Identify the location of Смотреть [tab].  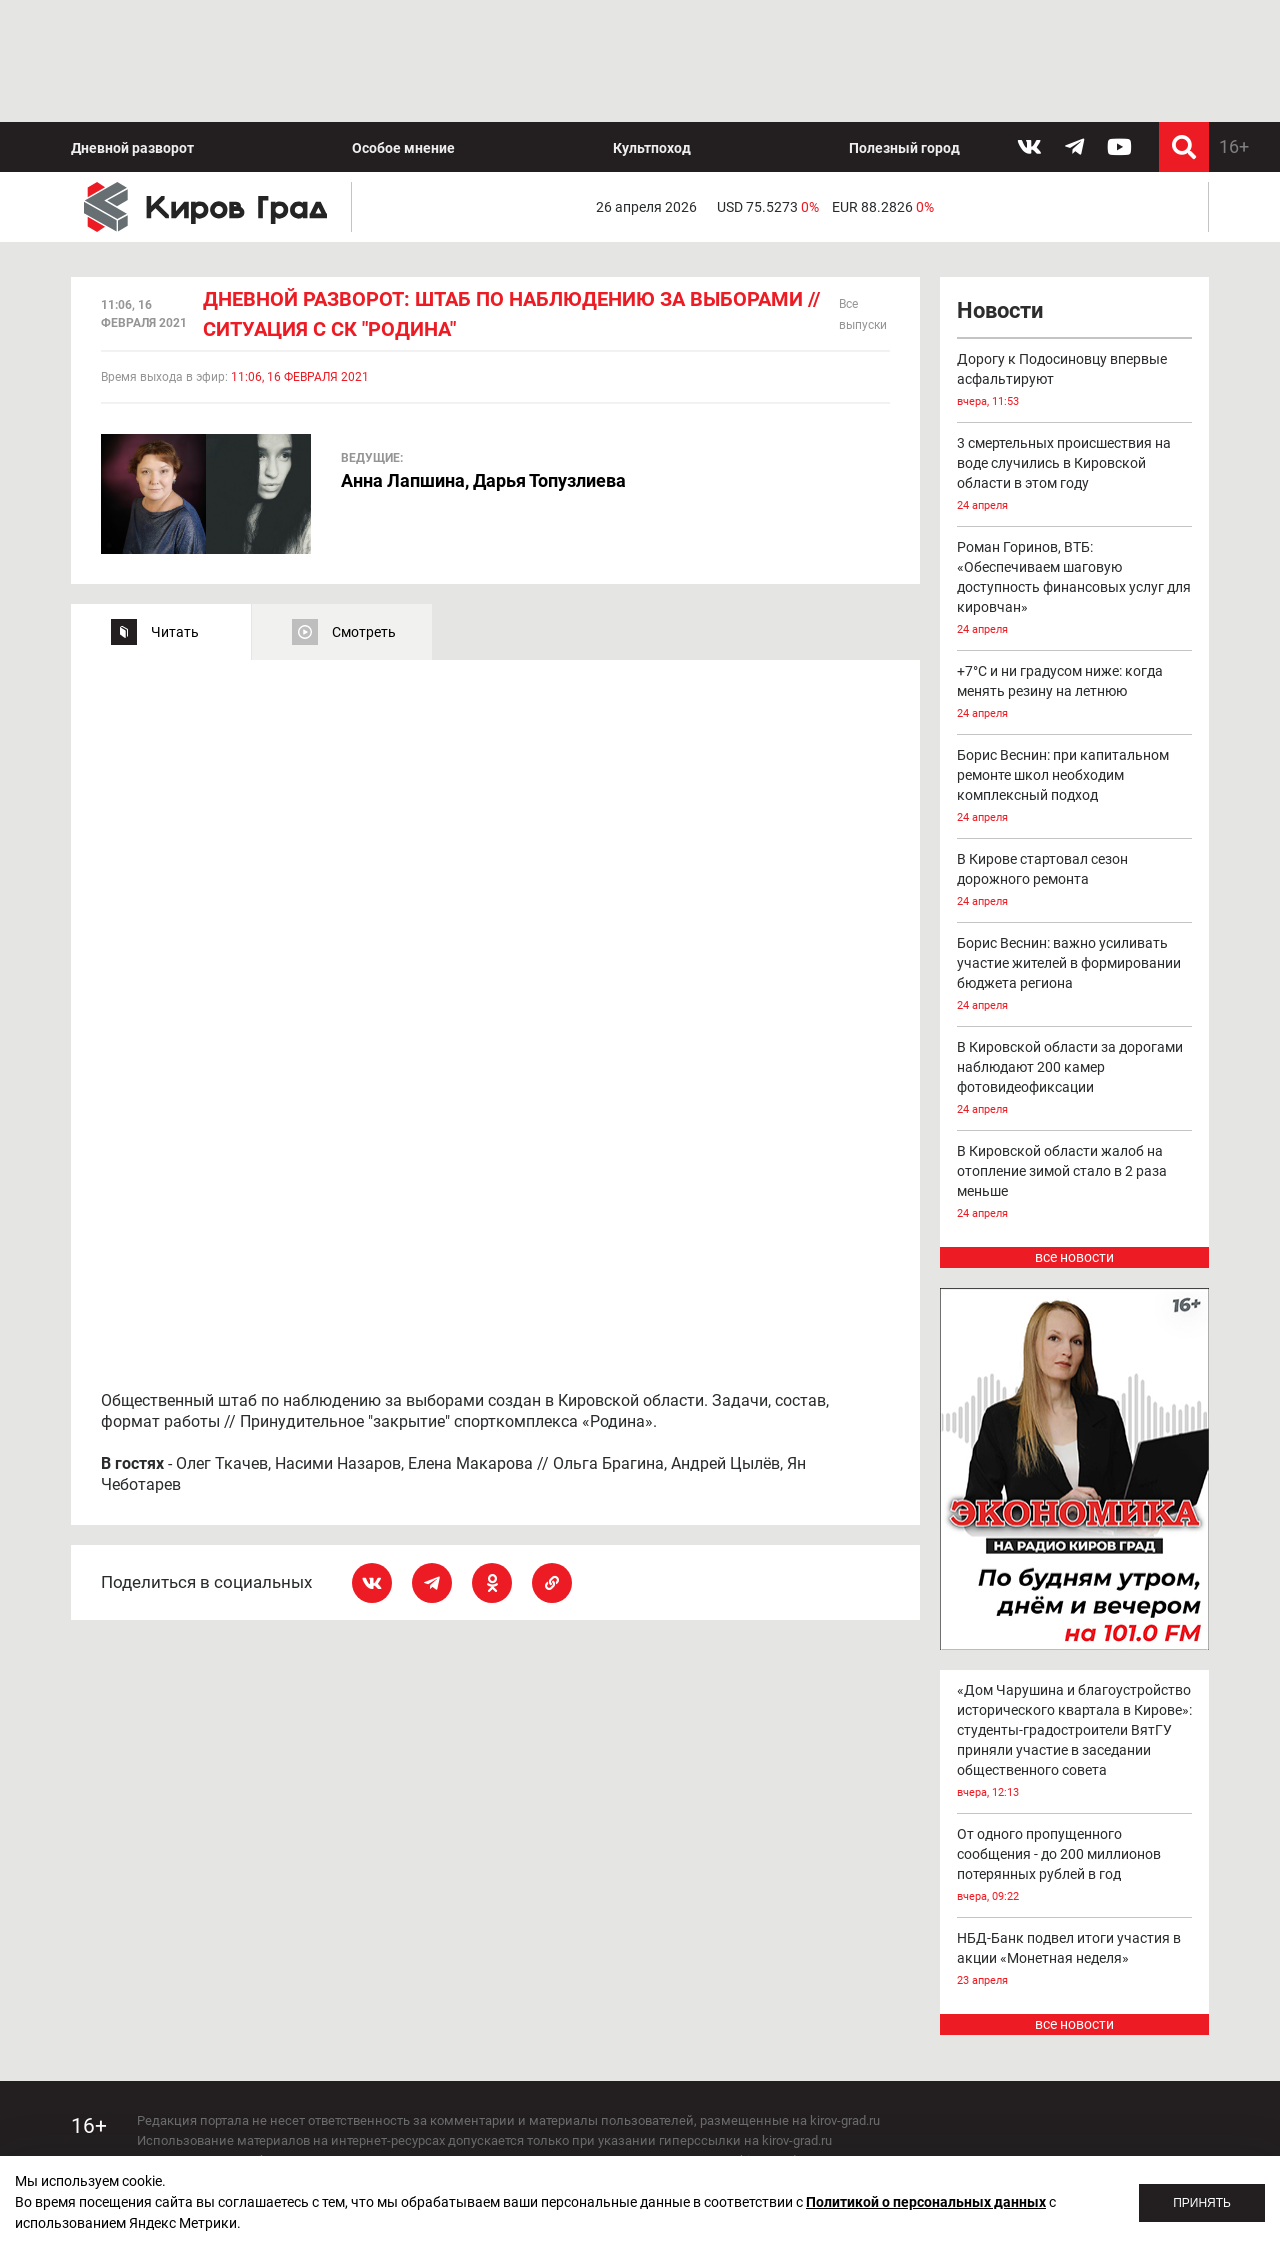
(364, 510).